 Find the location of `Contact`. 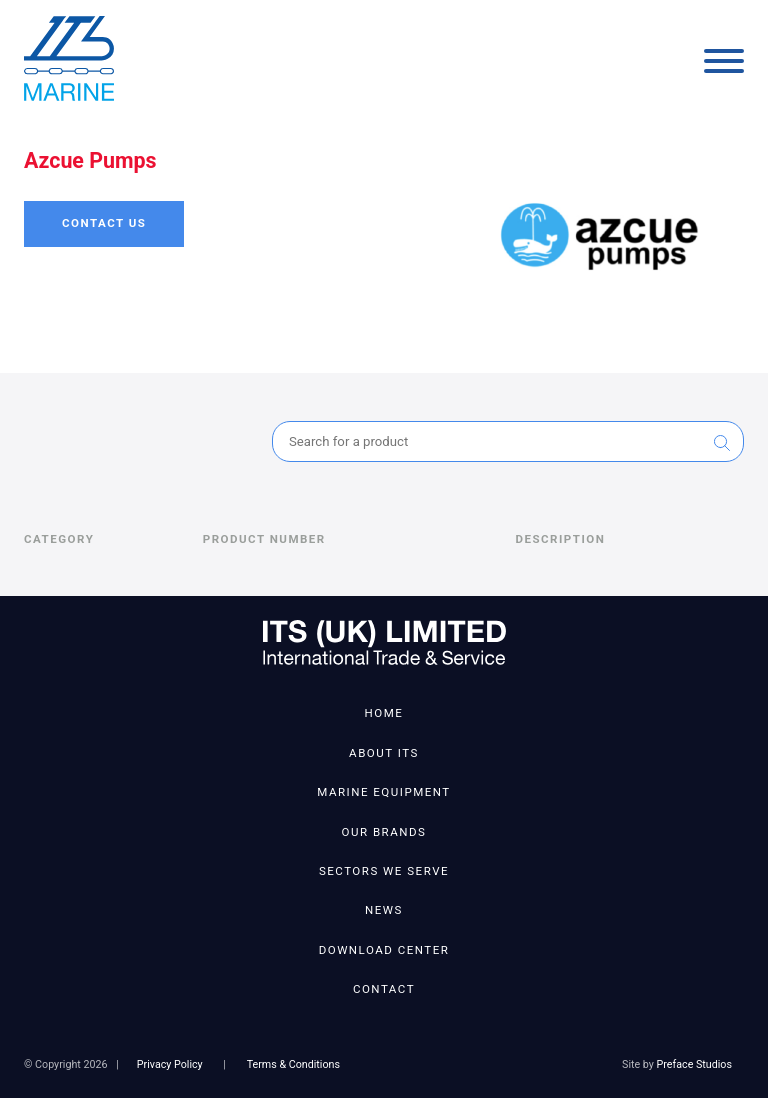

Contact is located at coordinates (384, 989).